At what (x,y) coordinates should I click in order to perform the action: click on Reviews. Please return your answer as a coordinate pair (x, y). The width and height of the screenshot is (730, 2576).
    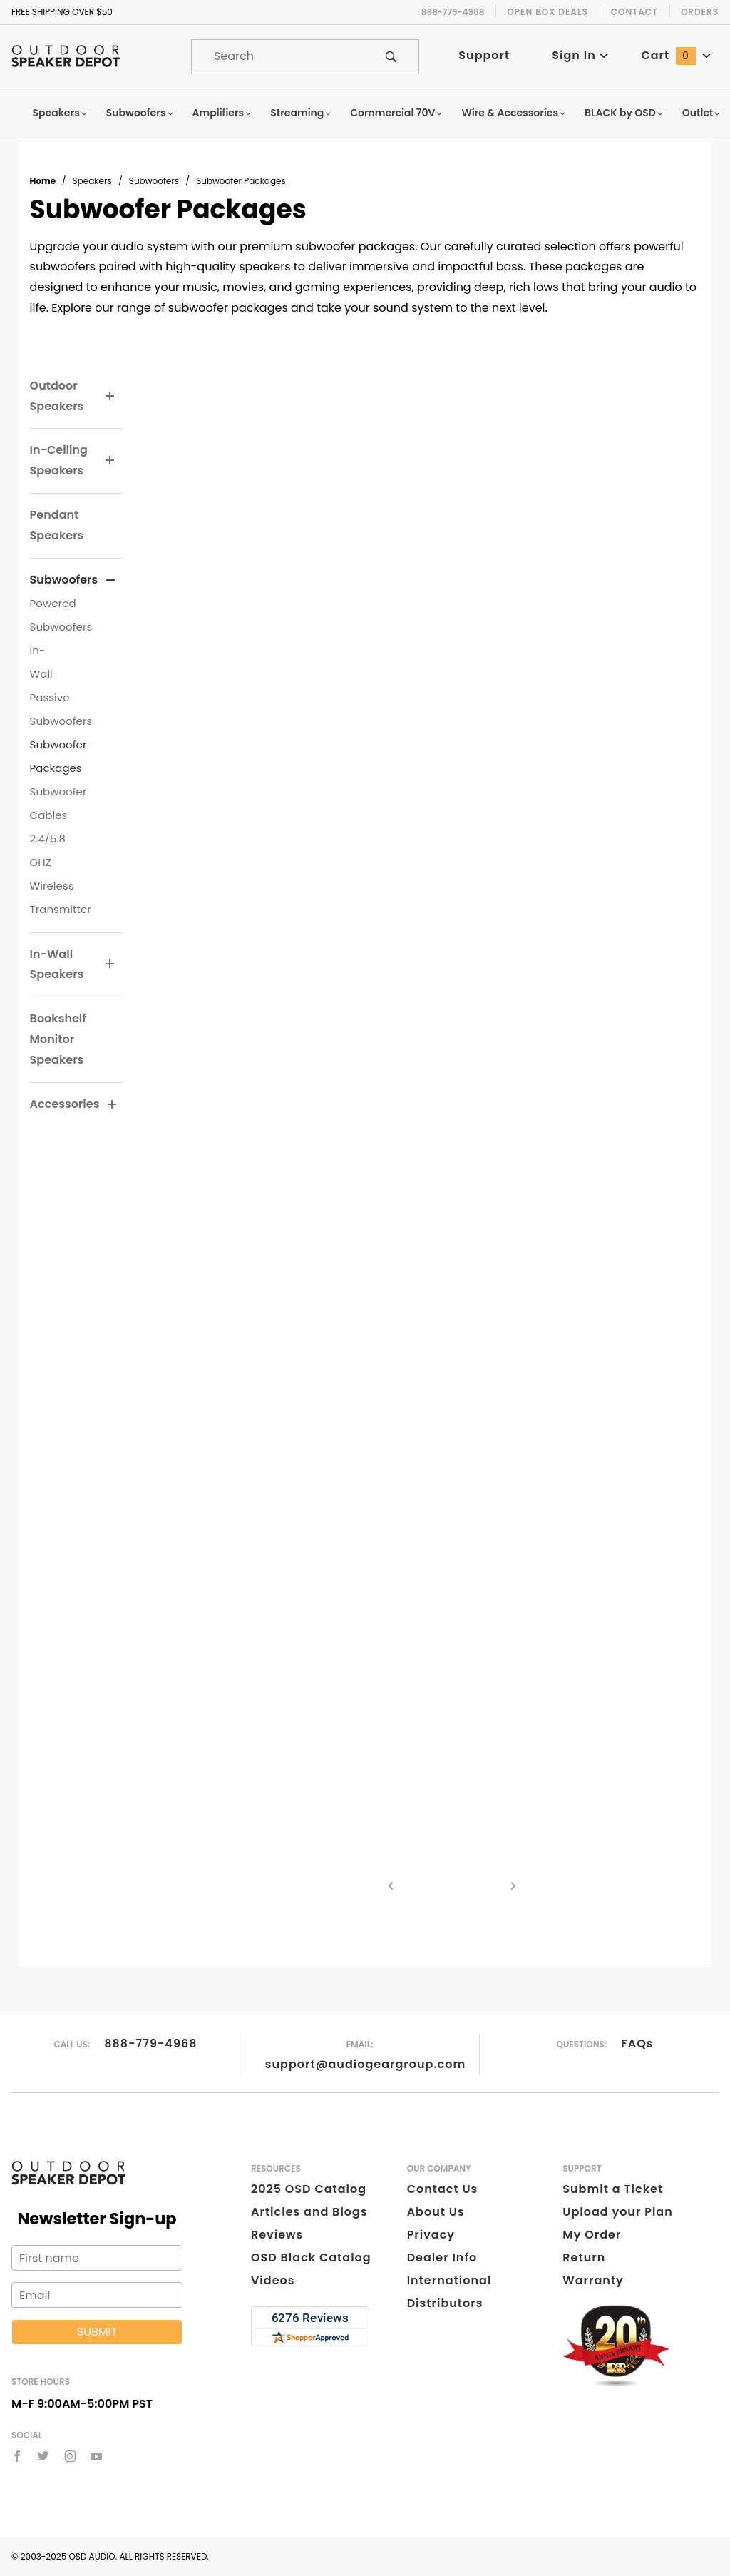
    Looking at the image, I should click on (277, 2234).